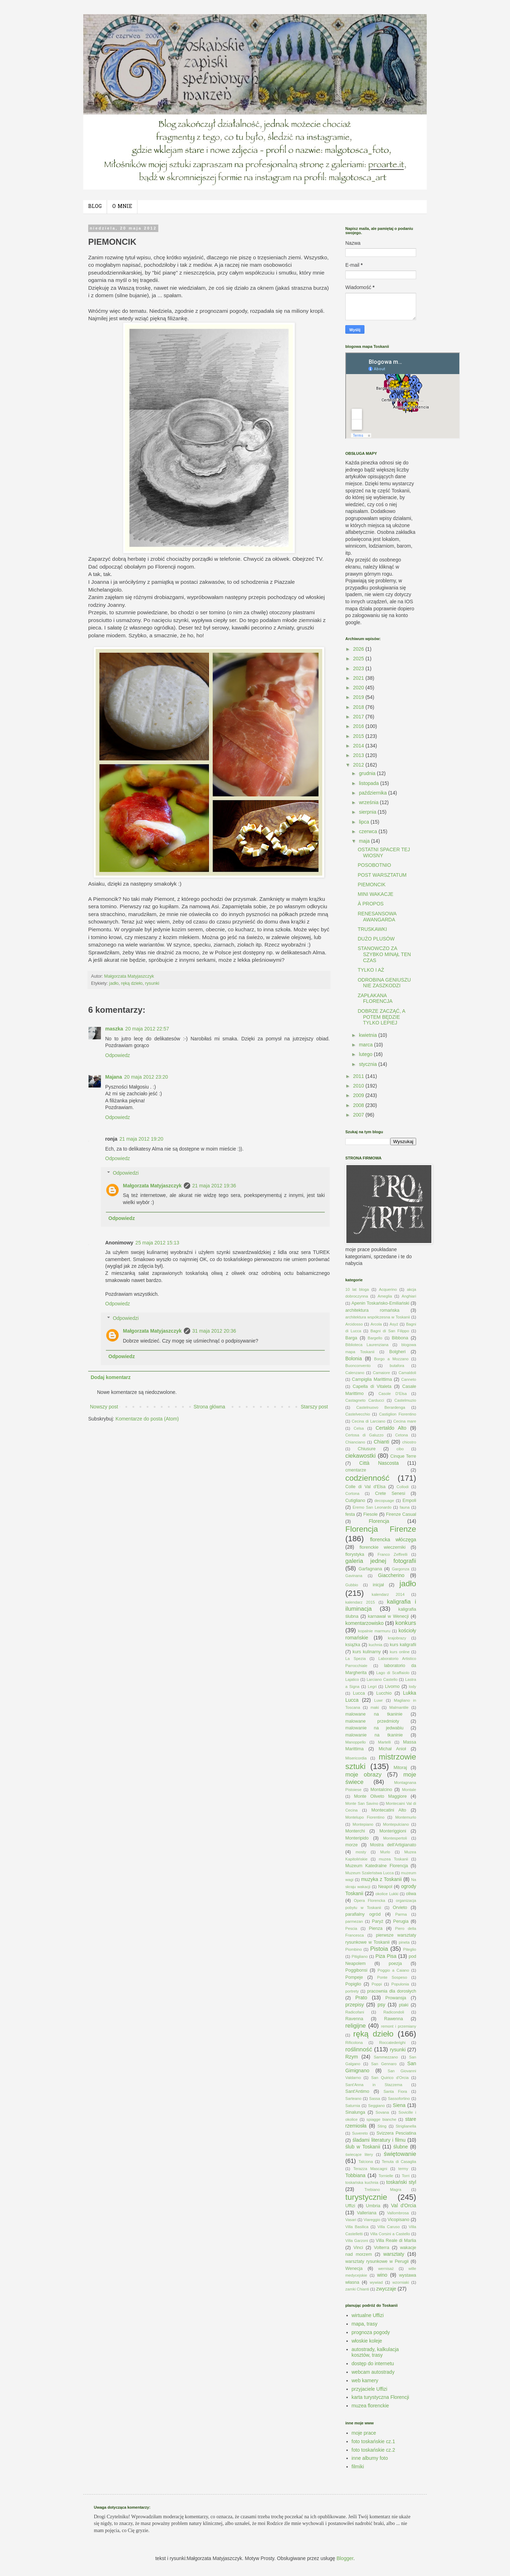 Image resolution: width=510 pixels, height=2576 pixels. What do you see at coordinates (379, 2140) in the screenshot?
I see `śladami literatury i filmu` at bounding box center [379, 2140].